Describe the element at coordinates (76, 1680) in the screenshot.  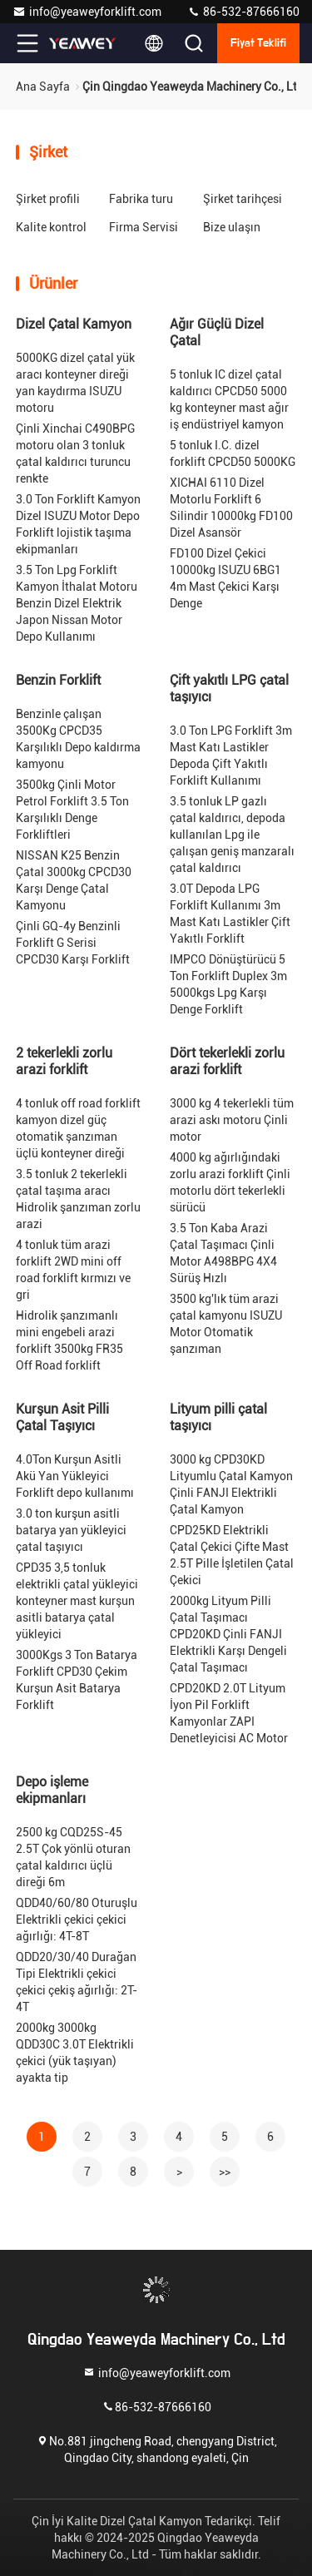
I see `3000Kgs 3 Ton Batarya Forklift CPD30 Çekim Kurşun Asit Batarya Forklift` at that location.